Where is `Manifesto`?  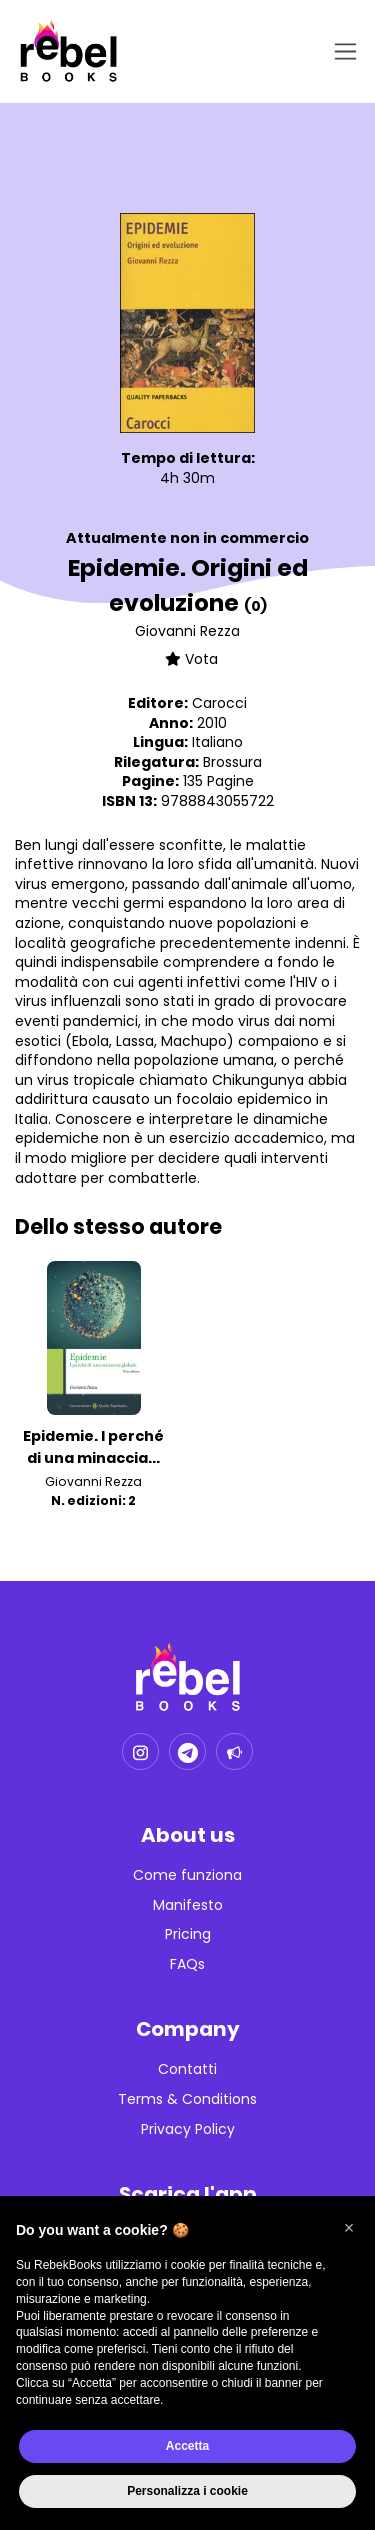 Manifesto is located at coordinates (188, 1905).